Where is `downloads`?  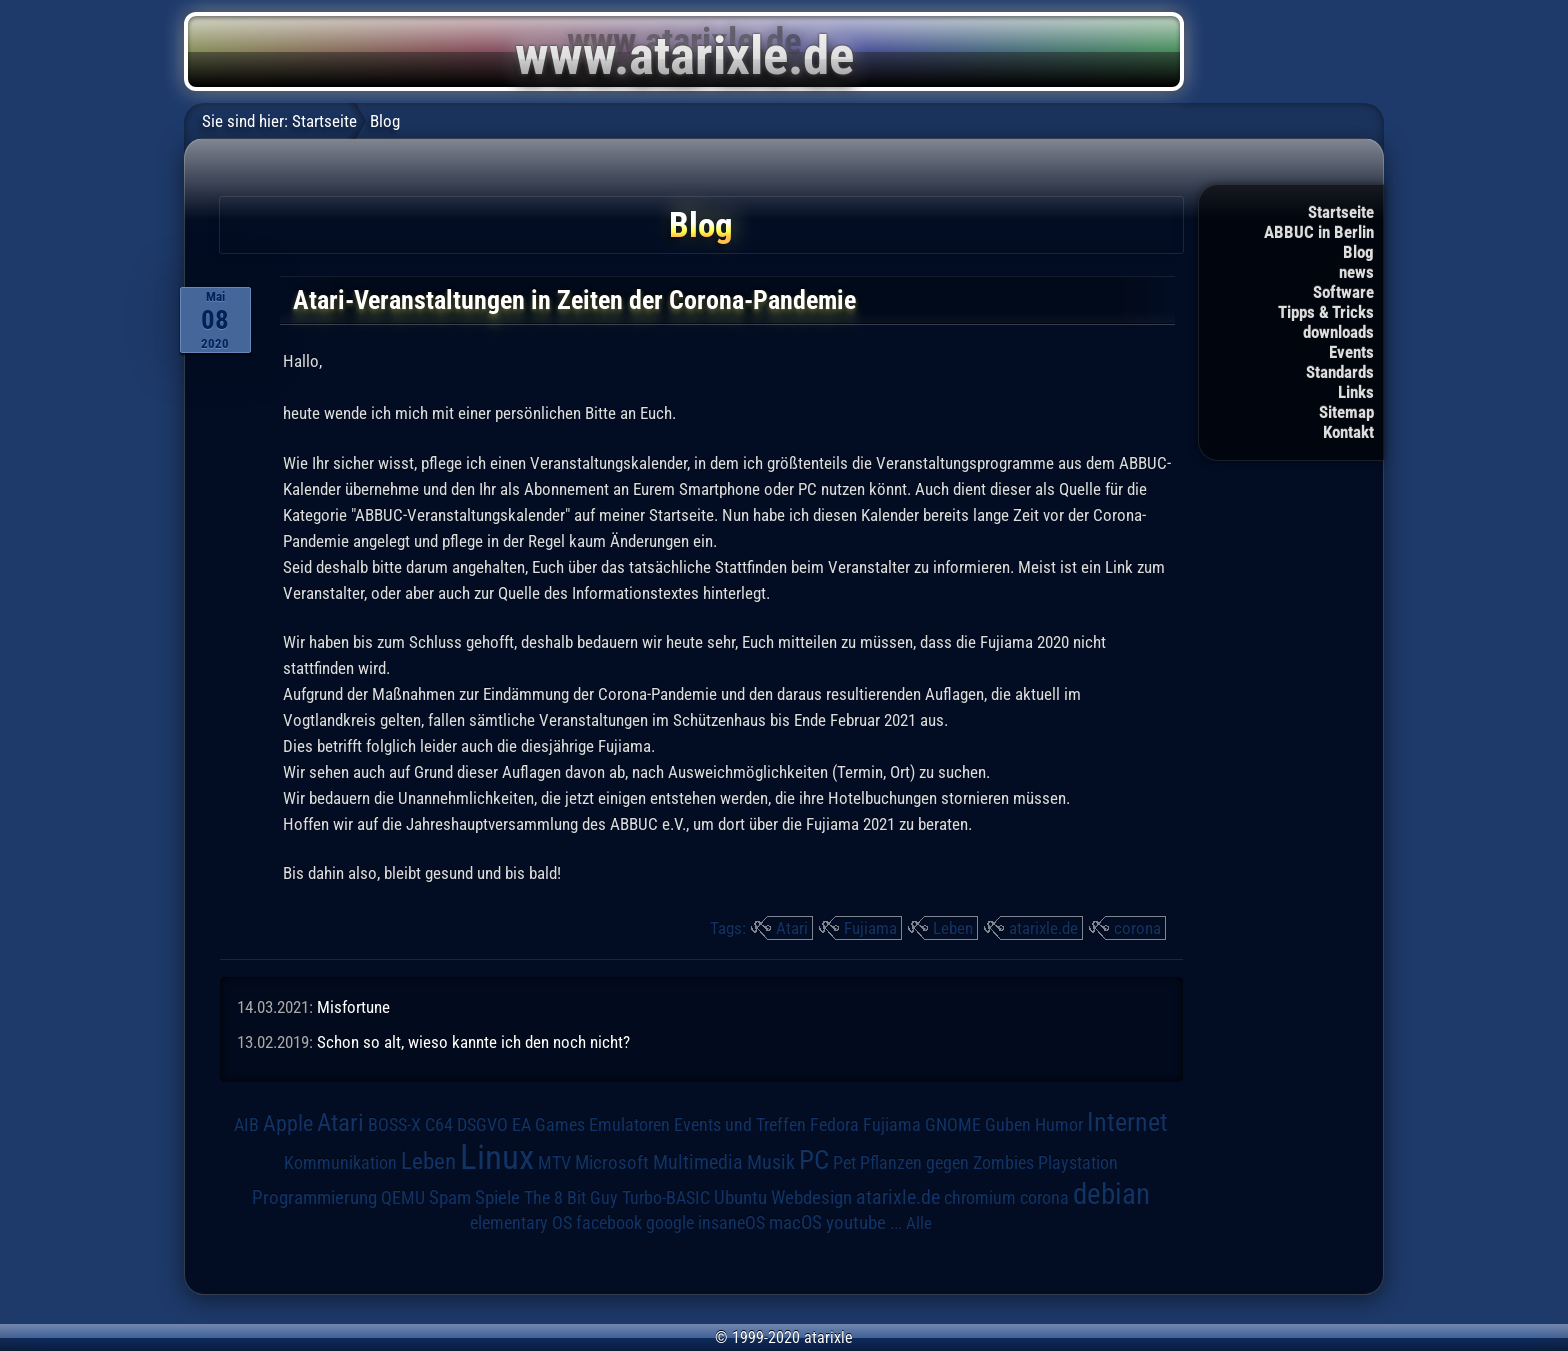 downloads is located at coordinates (1338, 332).